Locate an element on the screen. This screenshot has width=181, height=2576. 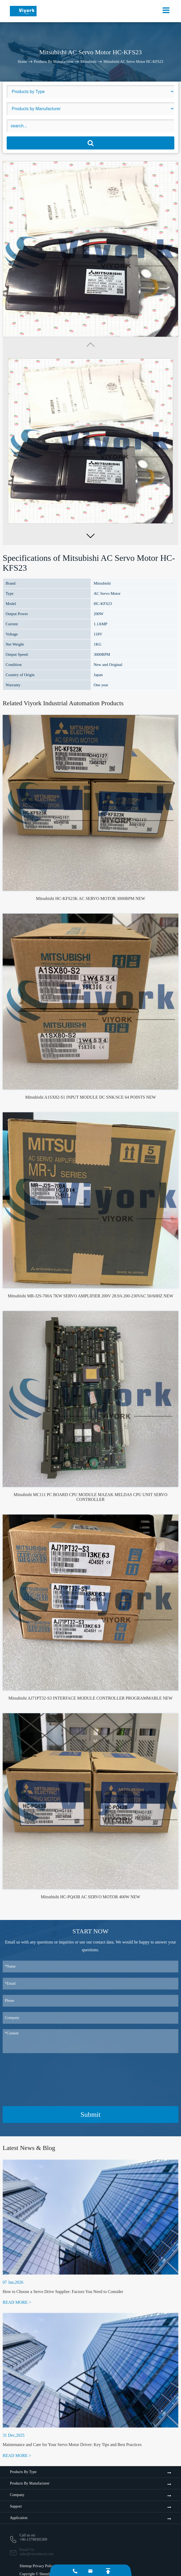
Sitemap is located at coordinates (25, 2566).